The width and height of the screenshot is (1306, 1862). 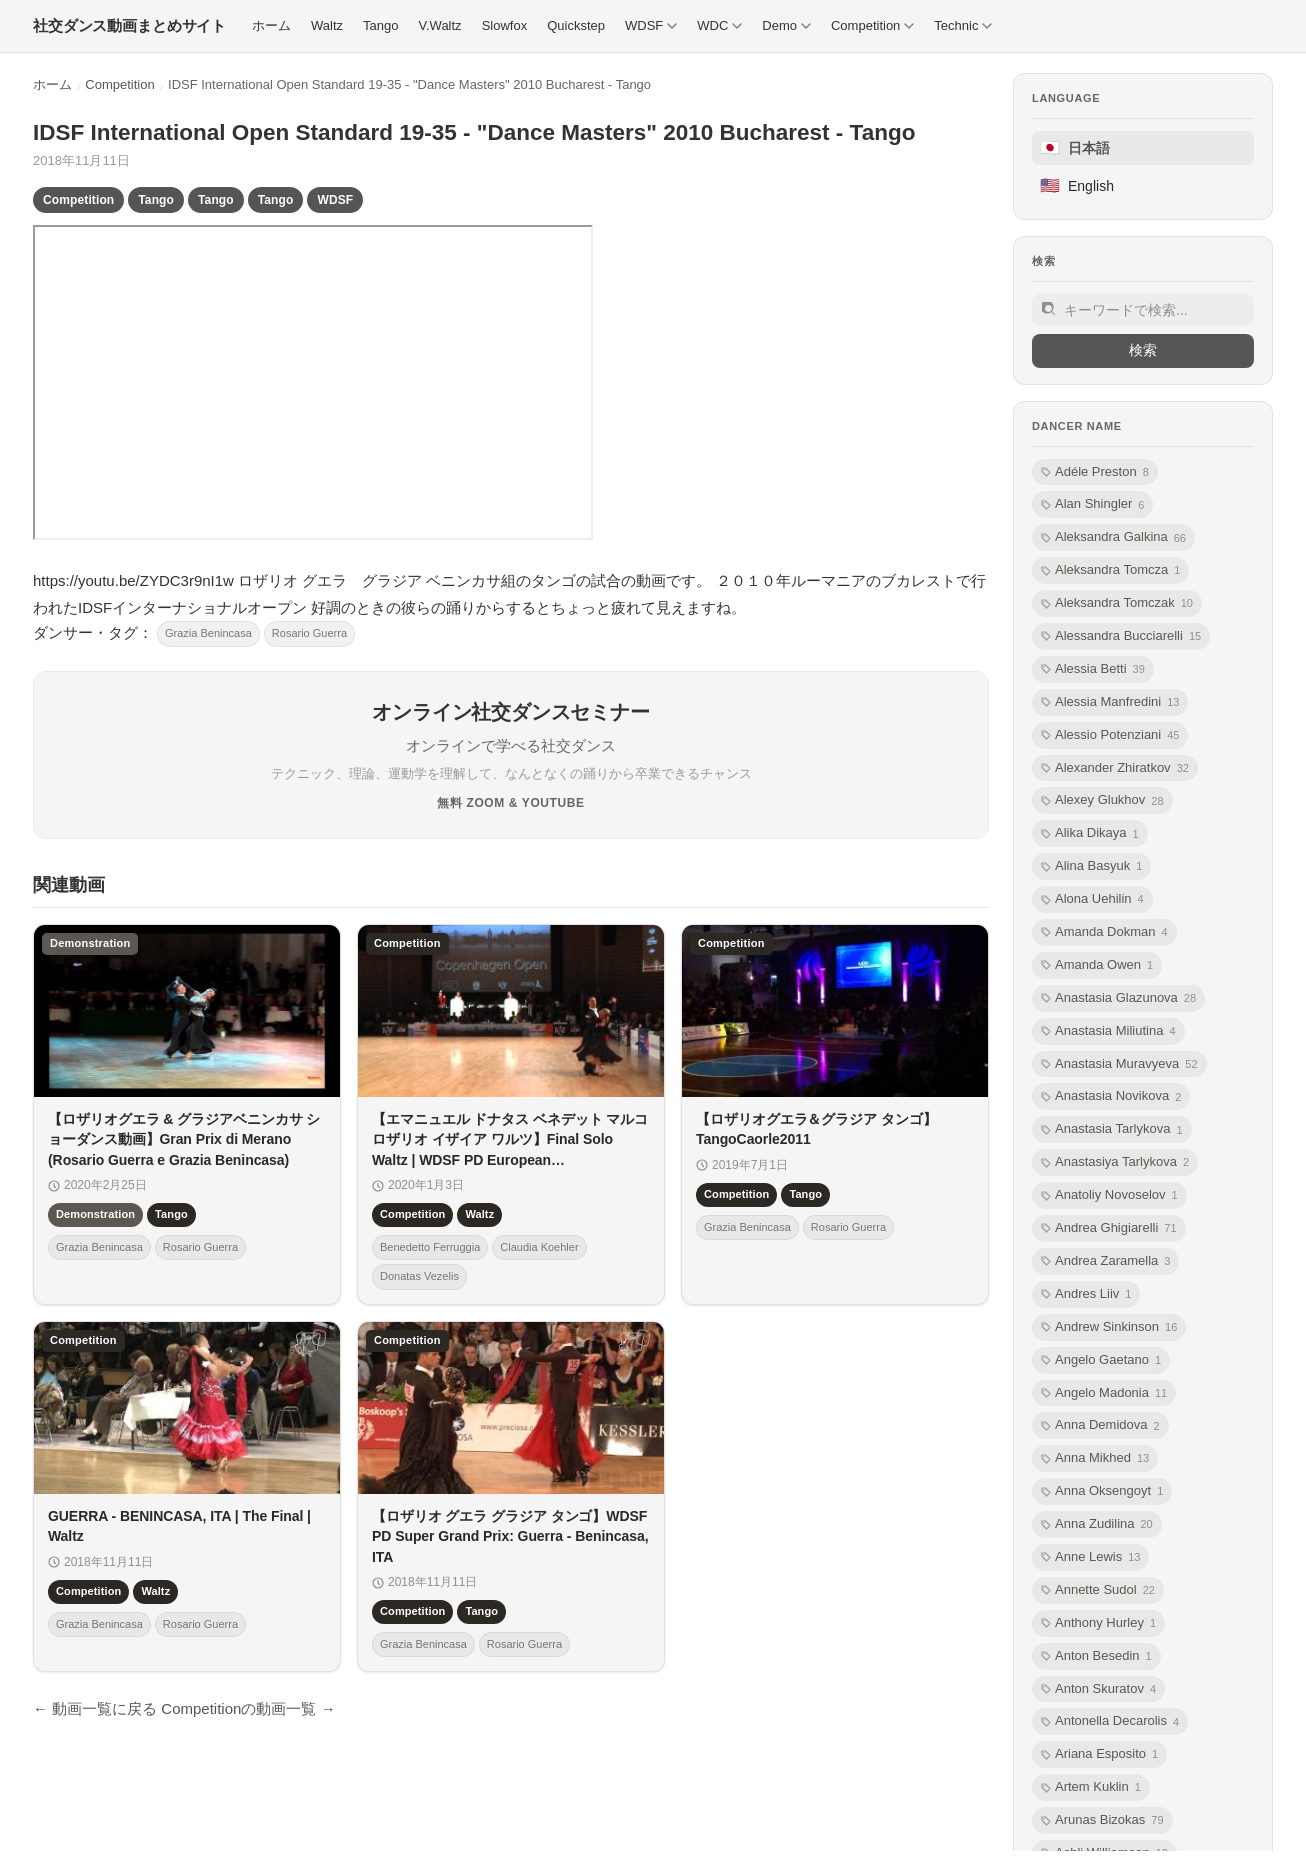 I want to click on Demonstration, so click(x=95, y=1215).